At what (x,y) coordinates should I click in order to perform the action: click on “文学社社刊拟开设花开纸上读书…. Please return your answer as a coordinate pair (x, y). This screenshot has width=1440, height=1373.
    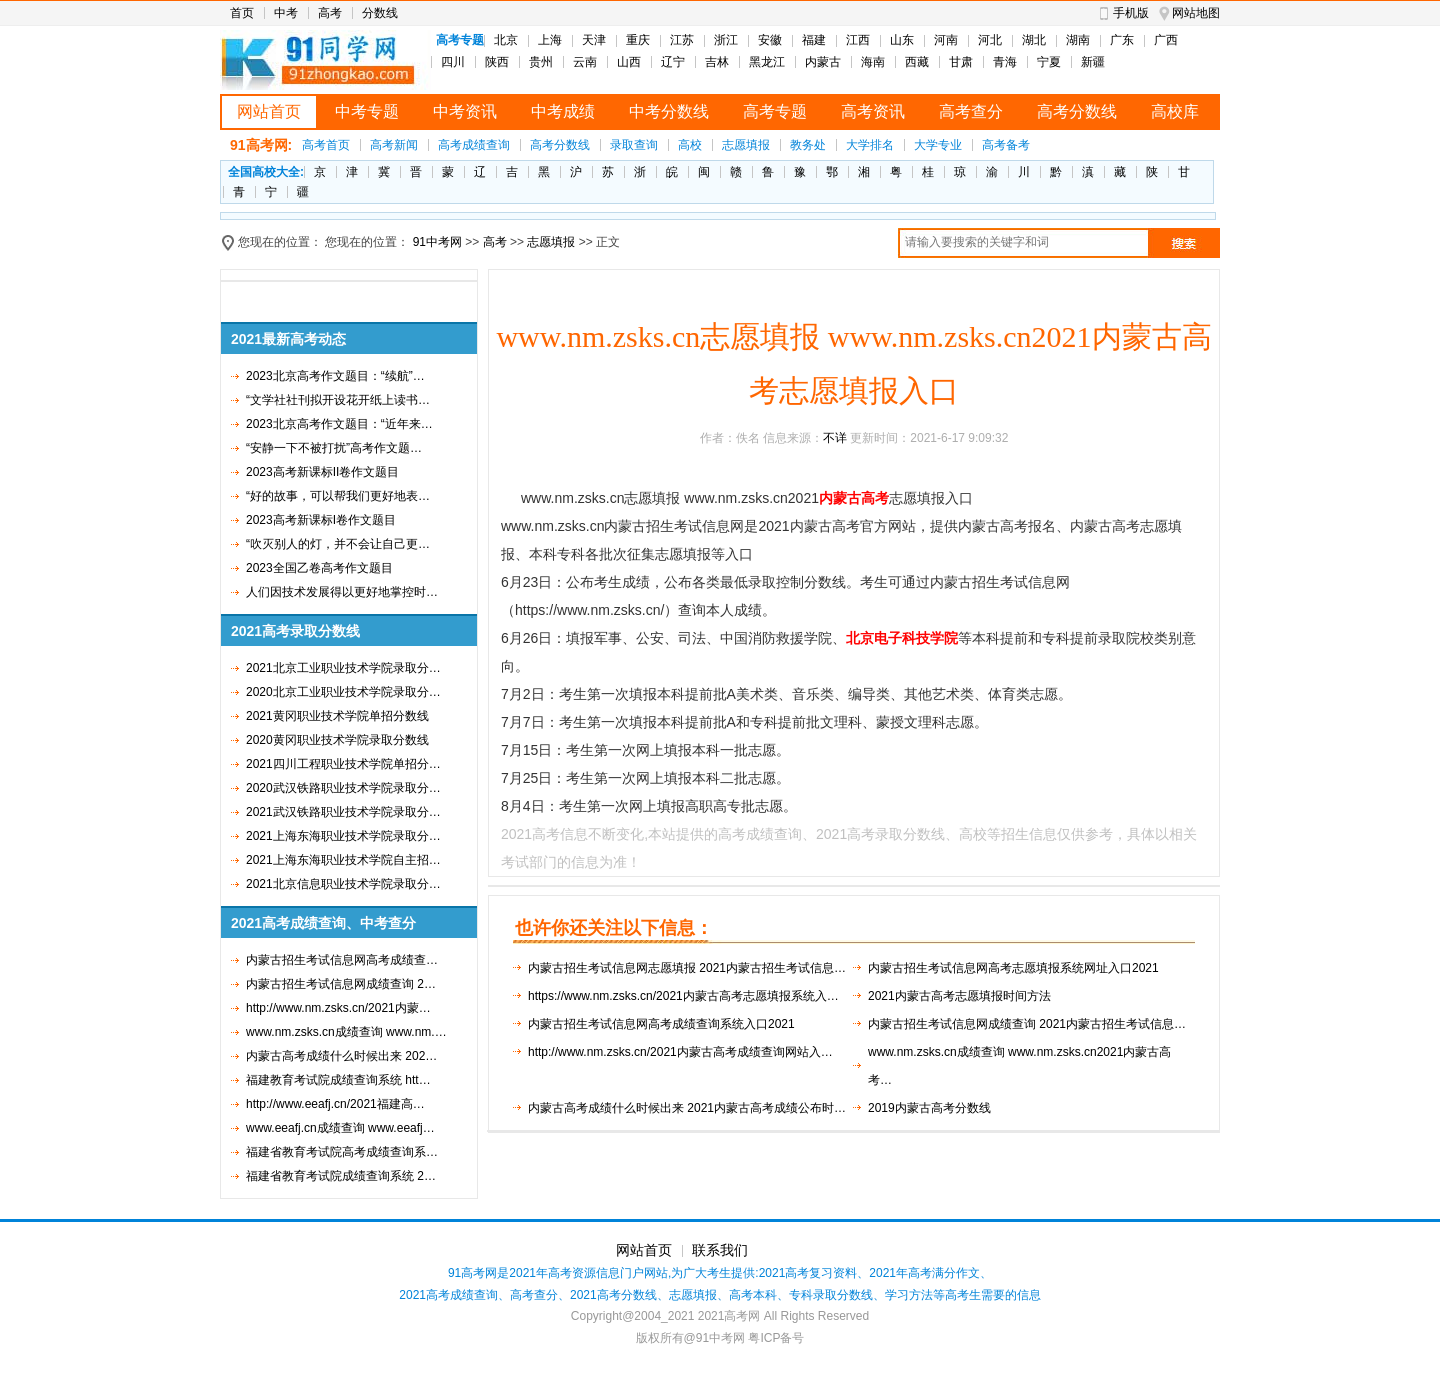
    Looking at the image, I should click on (338, 400).